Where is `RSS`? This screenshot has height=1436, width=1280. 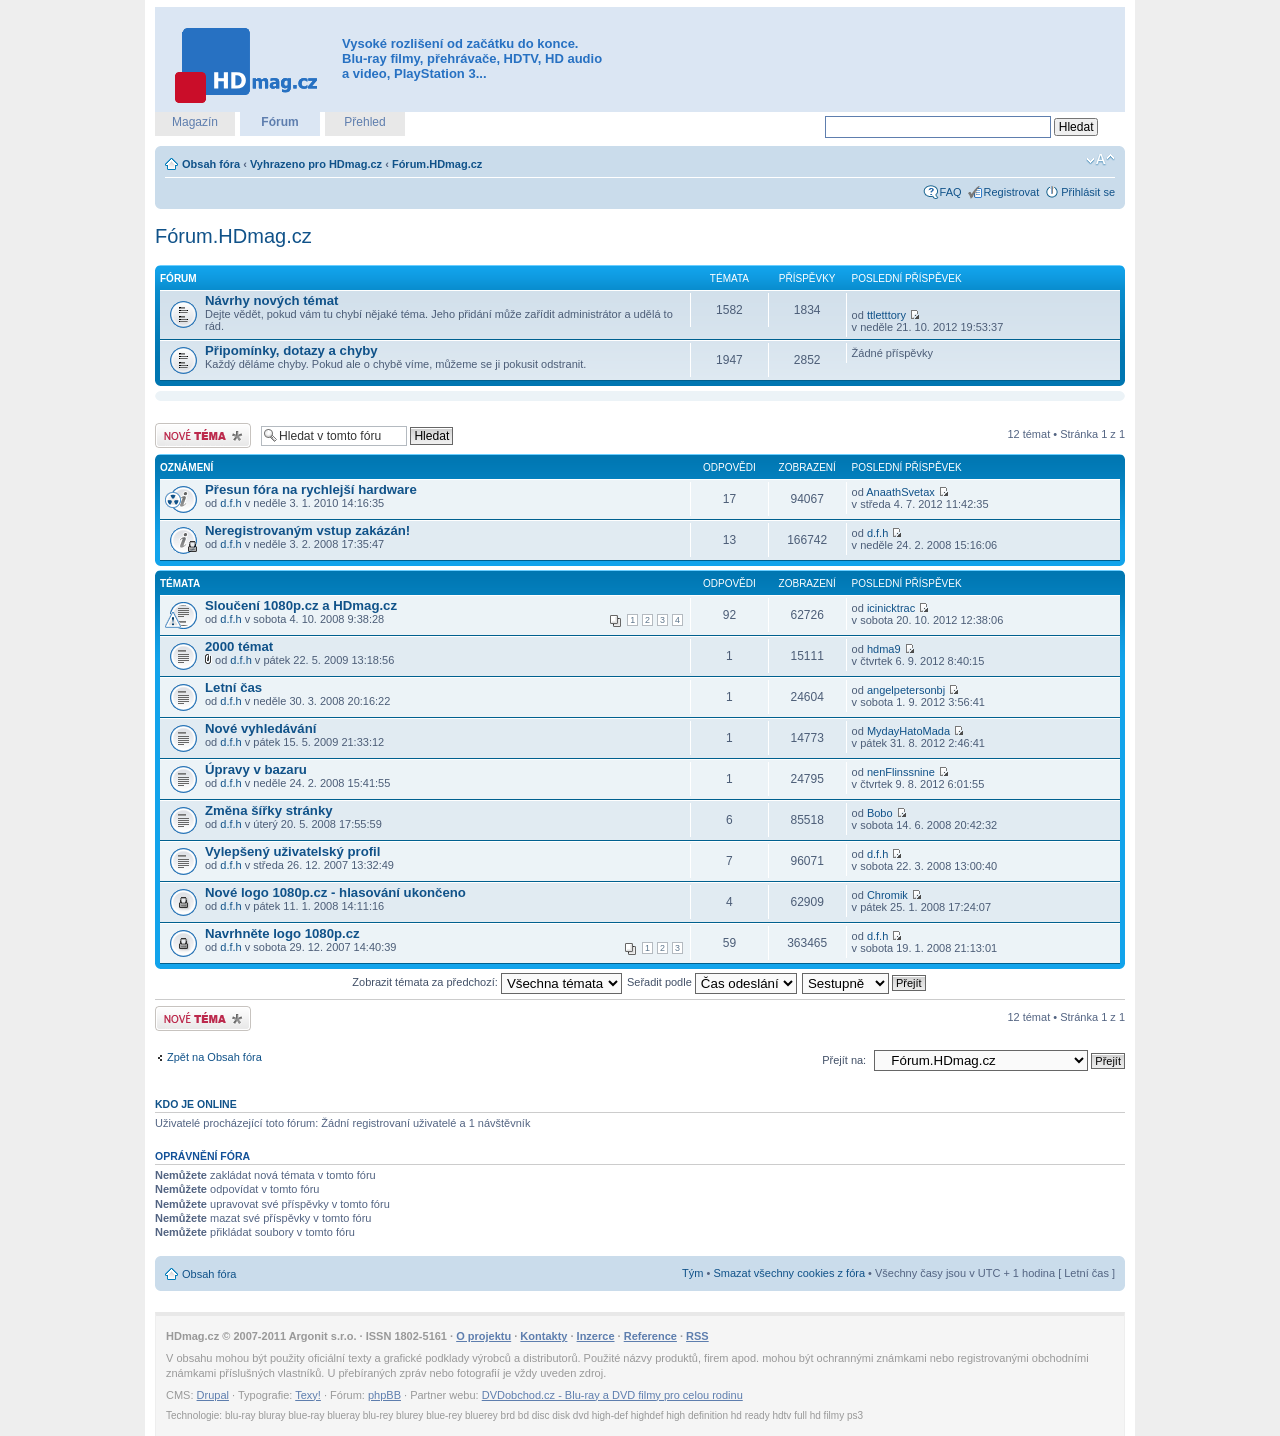 RSS is located at coordinates (697, 1336).